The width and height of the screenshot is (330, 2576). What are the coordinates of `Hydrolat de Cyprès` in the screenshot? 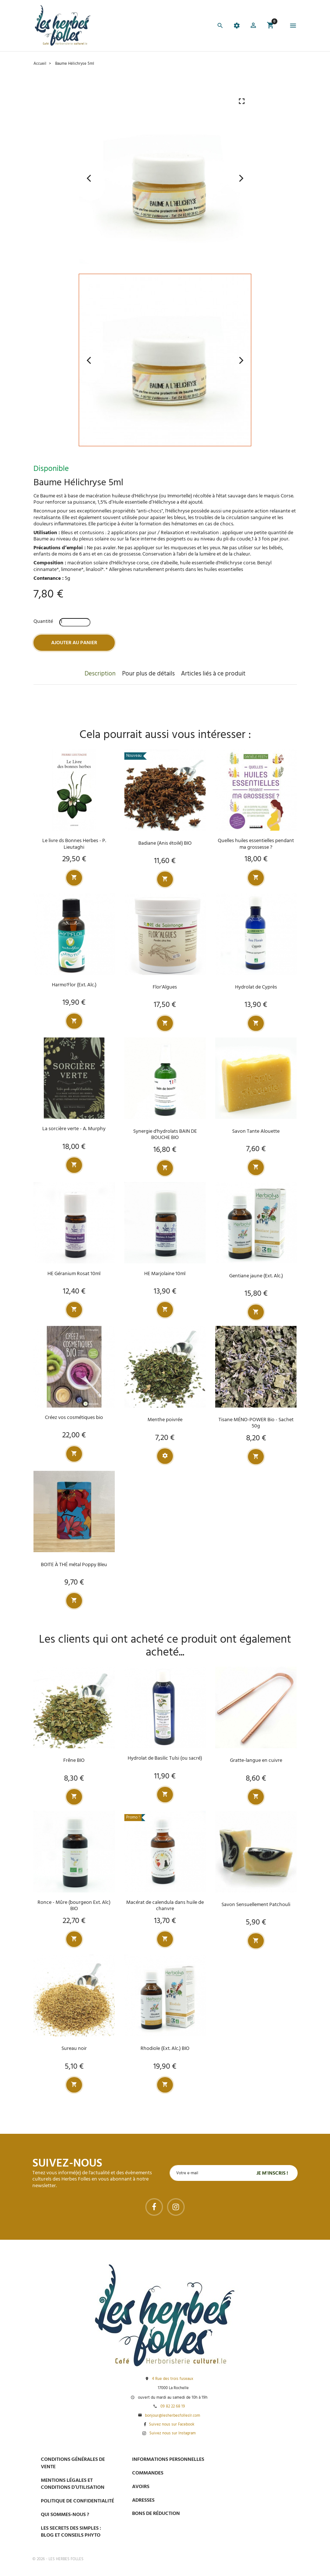 It's located at (256, 987).